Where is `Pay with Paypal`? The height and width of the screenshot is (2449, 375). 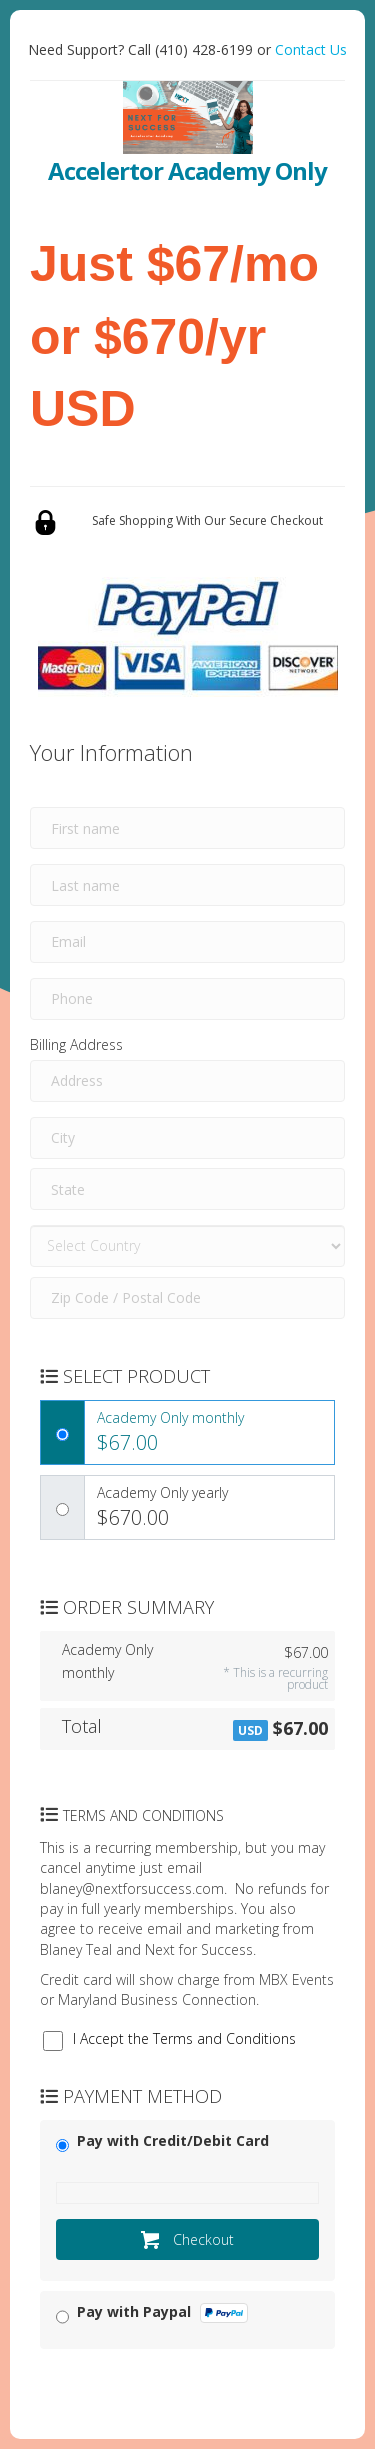 Pay with Paypal is located at coordinates (162, 2312).